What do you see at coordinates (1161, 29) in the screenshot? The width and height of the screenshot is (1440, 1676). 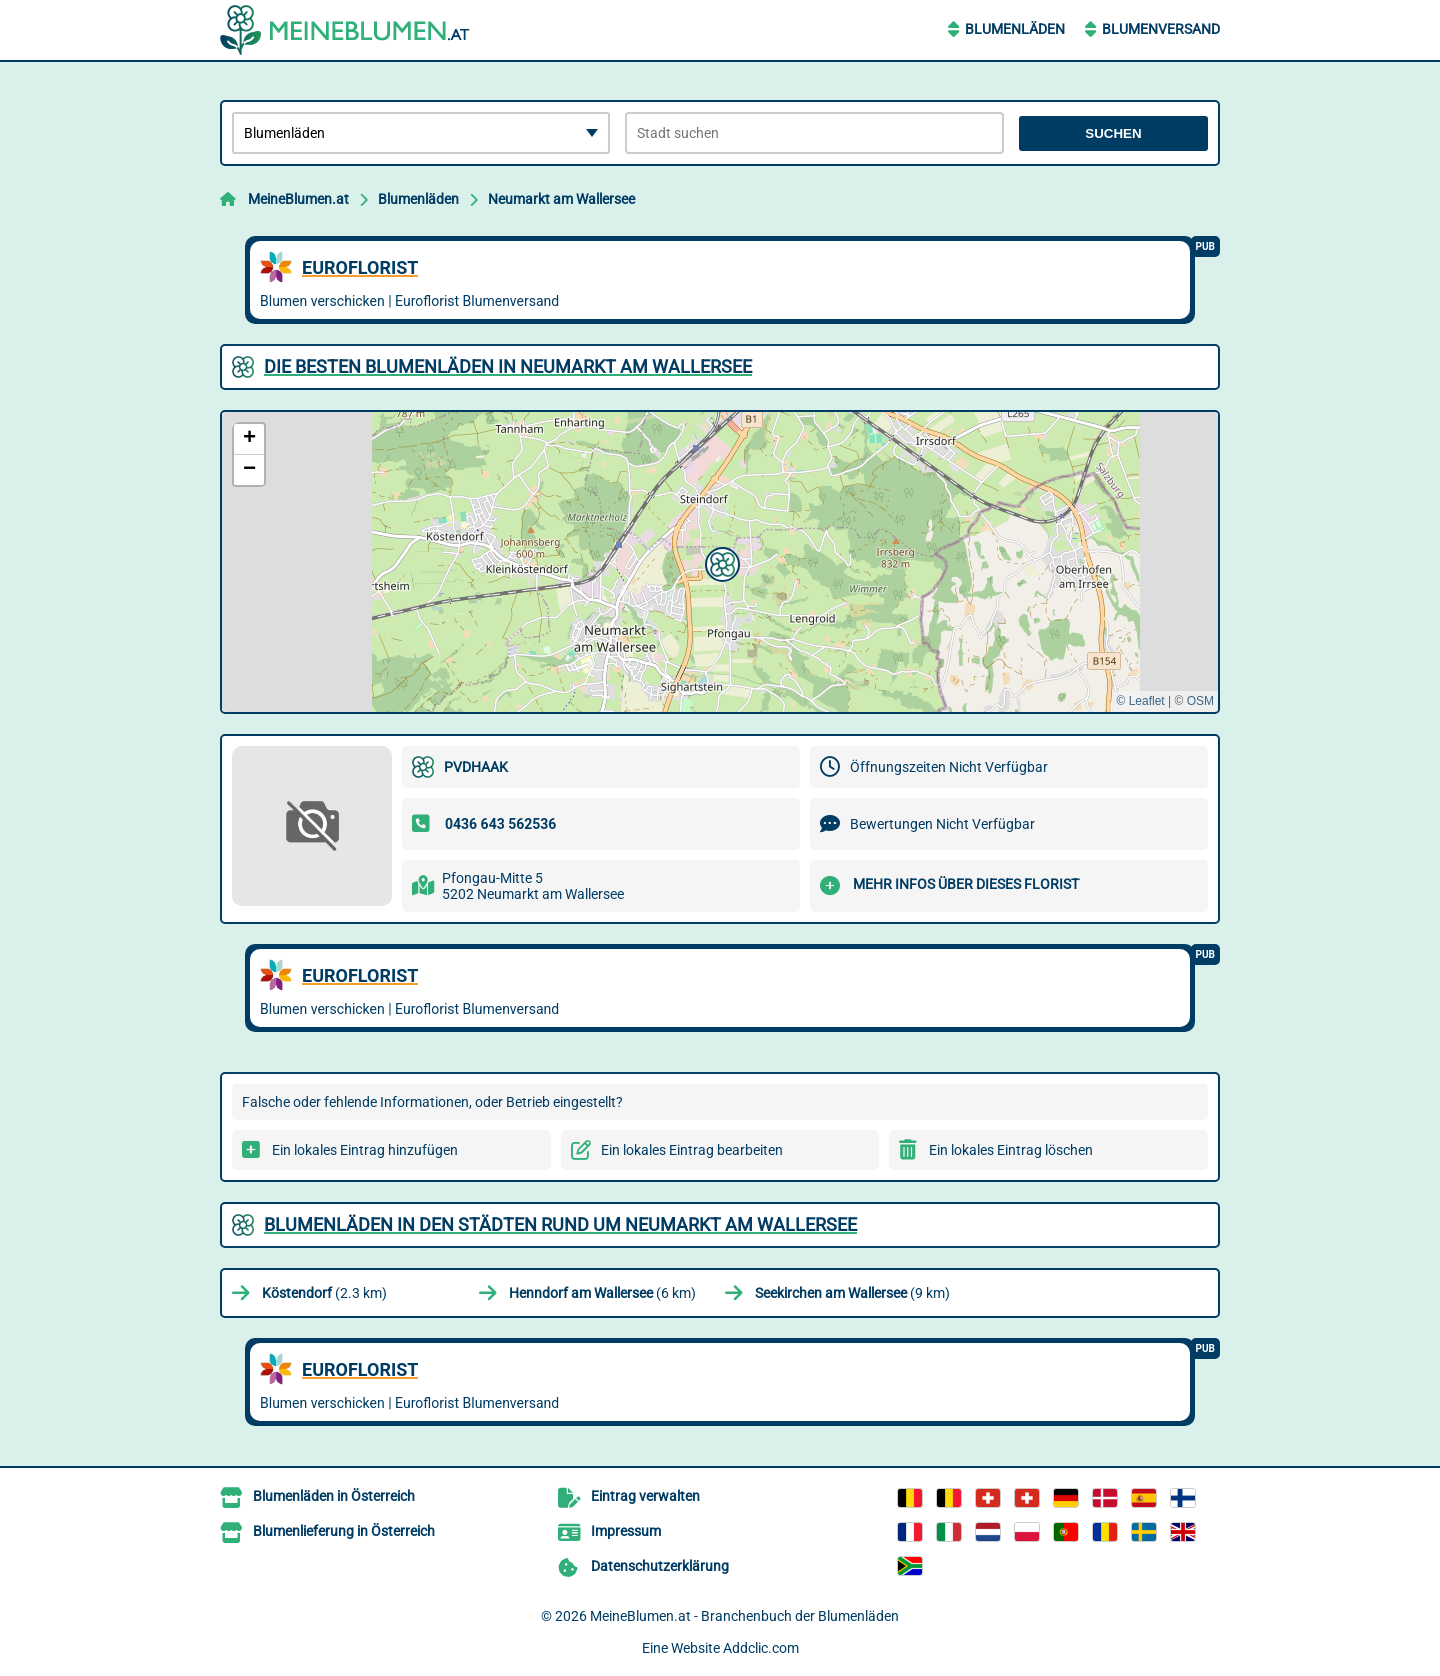 I see `Blumenversand` at bounding box center [1161, 29].